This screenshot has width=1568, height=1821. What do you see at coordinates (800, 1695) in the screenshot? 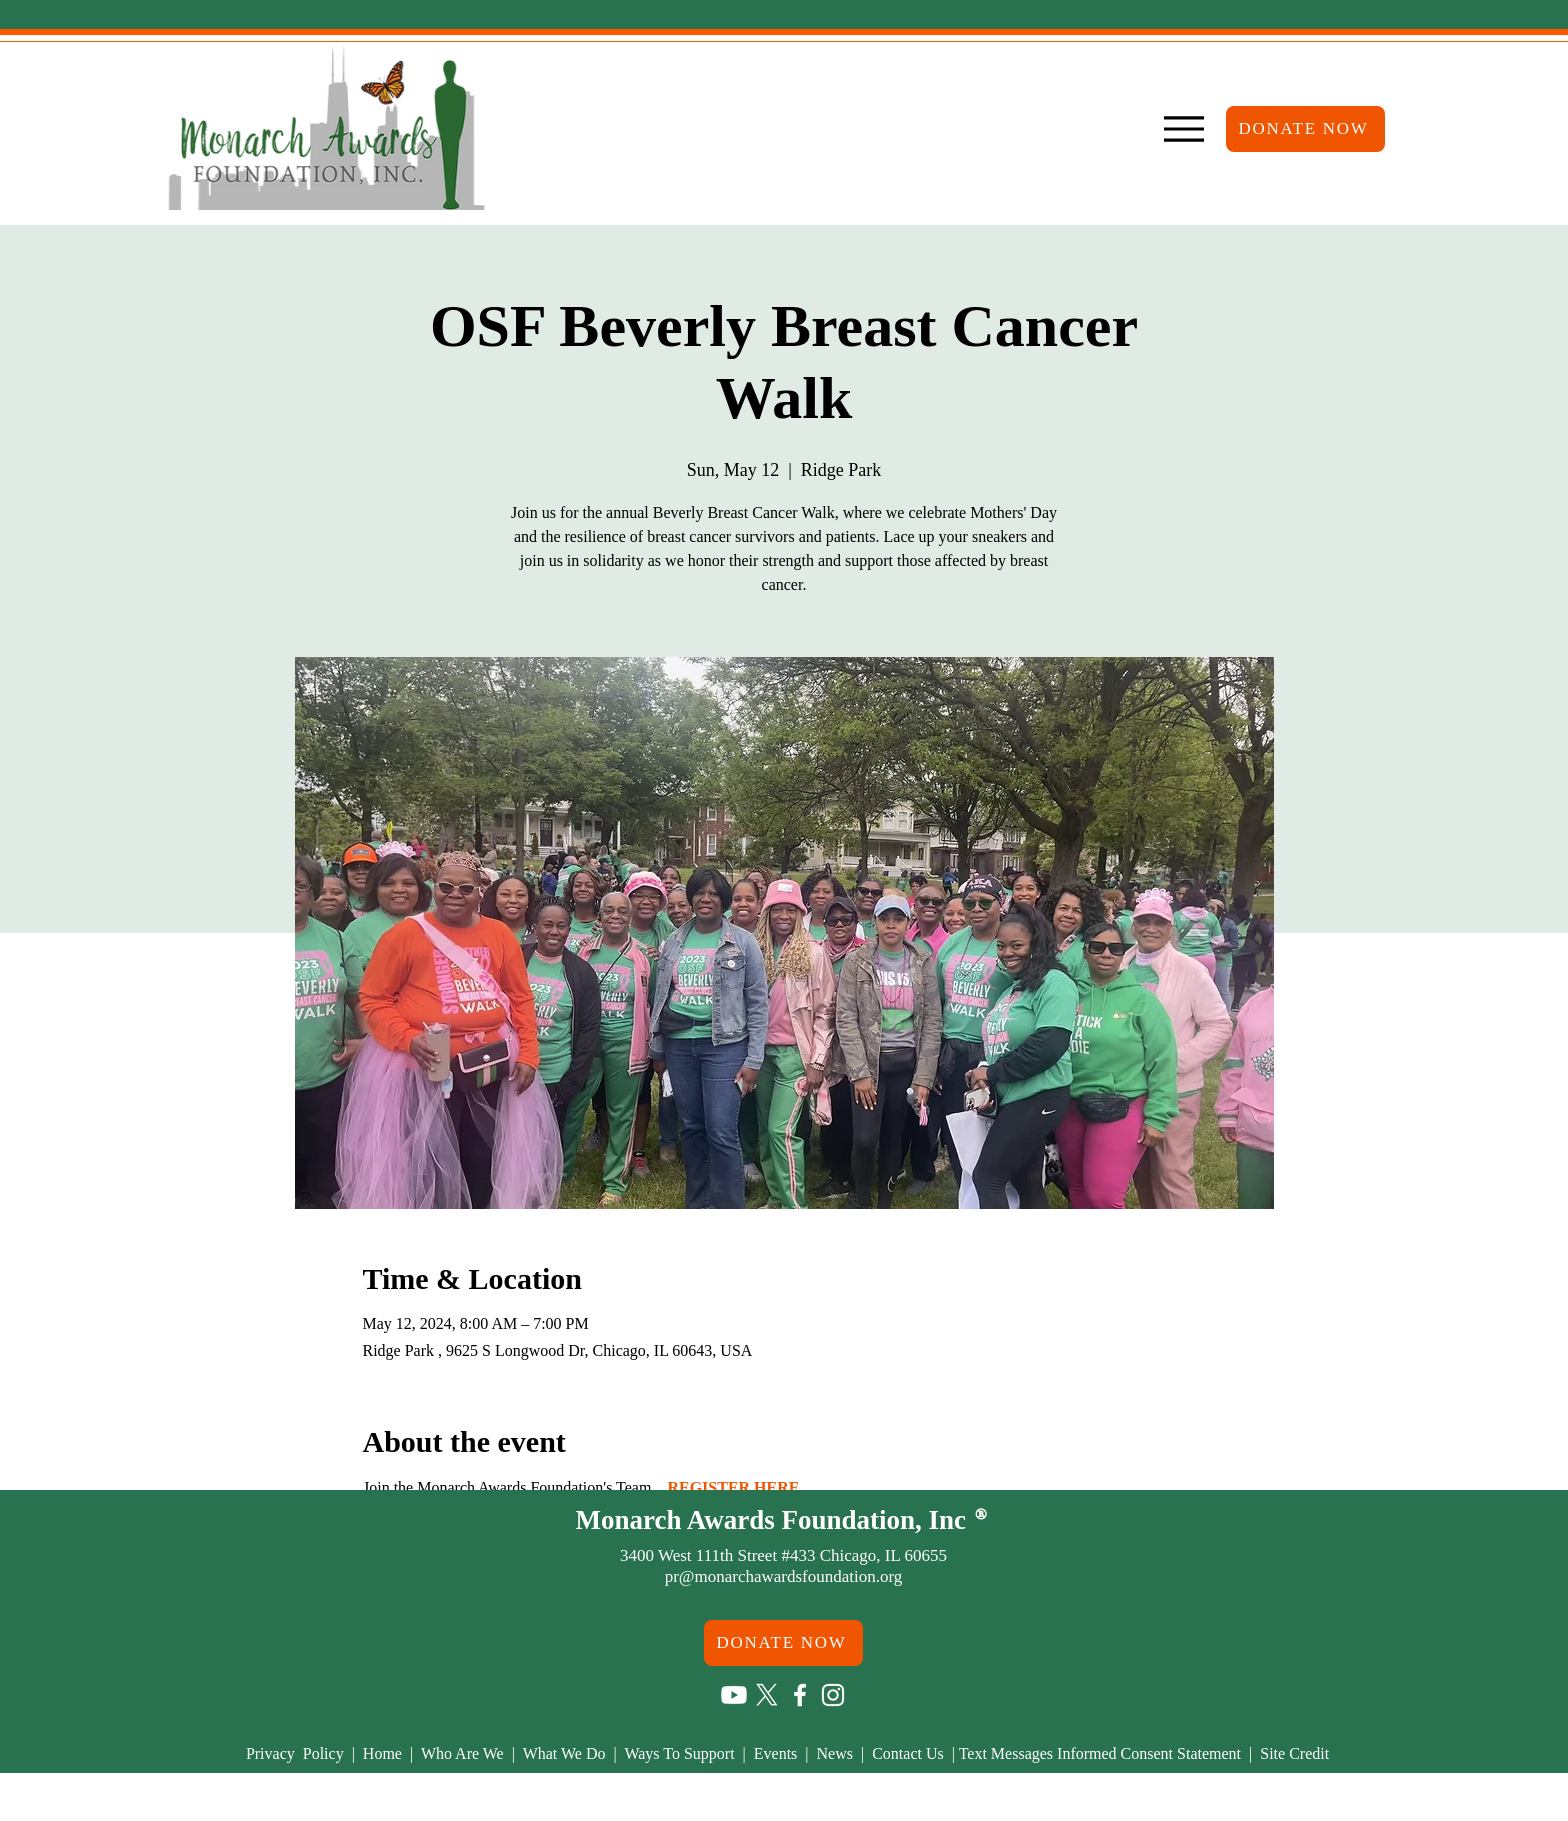
I see `[Facebook]` at bounding box center [800, 1695].